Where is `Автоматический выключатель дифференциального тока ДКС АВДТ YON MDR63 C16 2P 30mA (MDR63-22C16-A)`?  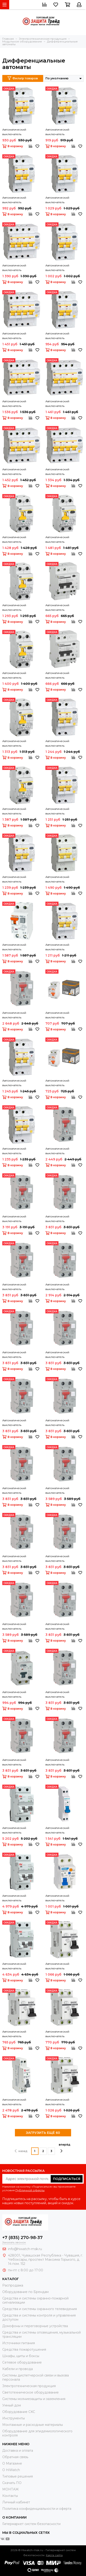
Автоматический выключатель дифференциального тока ДКС АВДТ YON MDR63 C16 2P 30mA (MDR63-22C16-A) is located at coordinates (61, 1151).